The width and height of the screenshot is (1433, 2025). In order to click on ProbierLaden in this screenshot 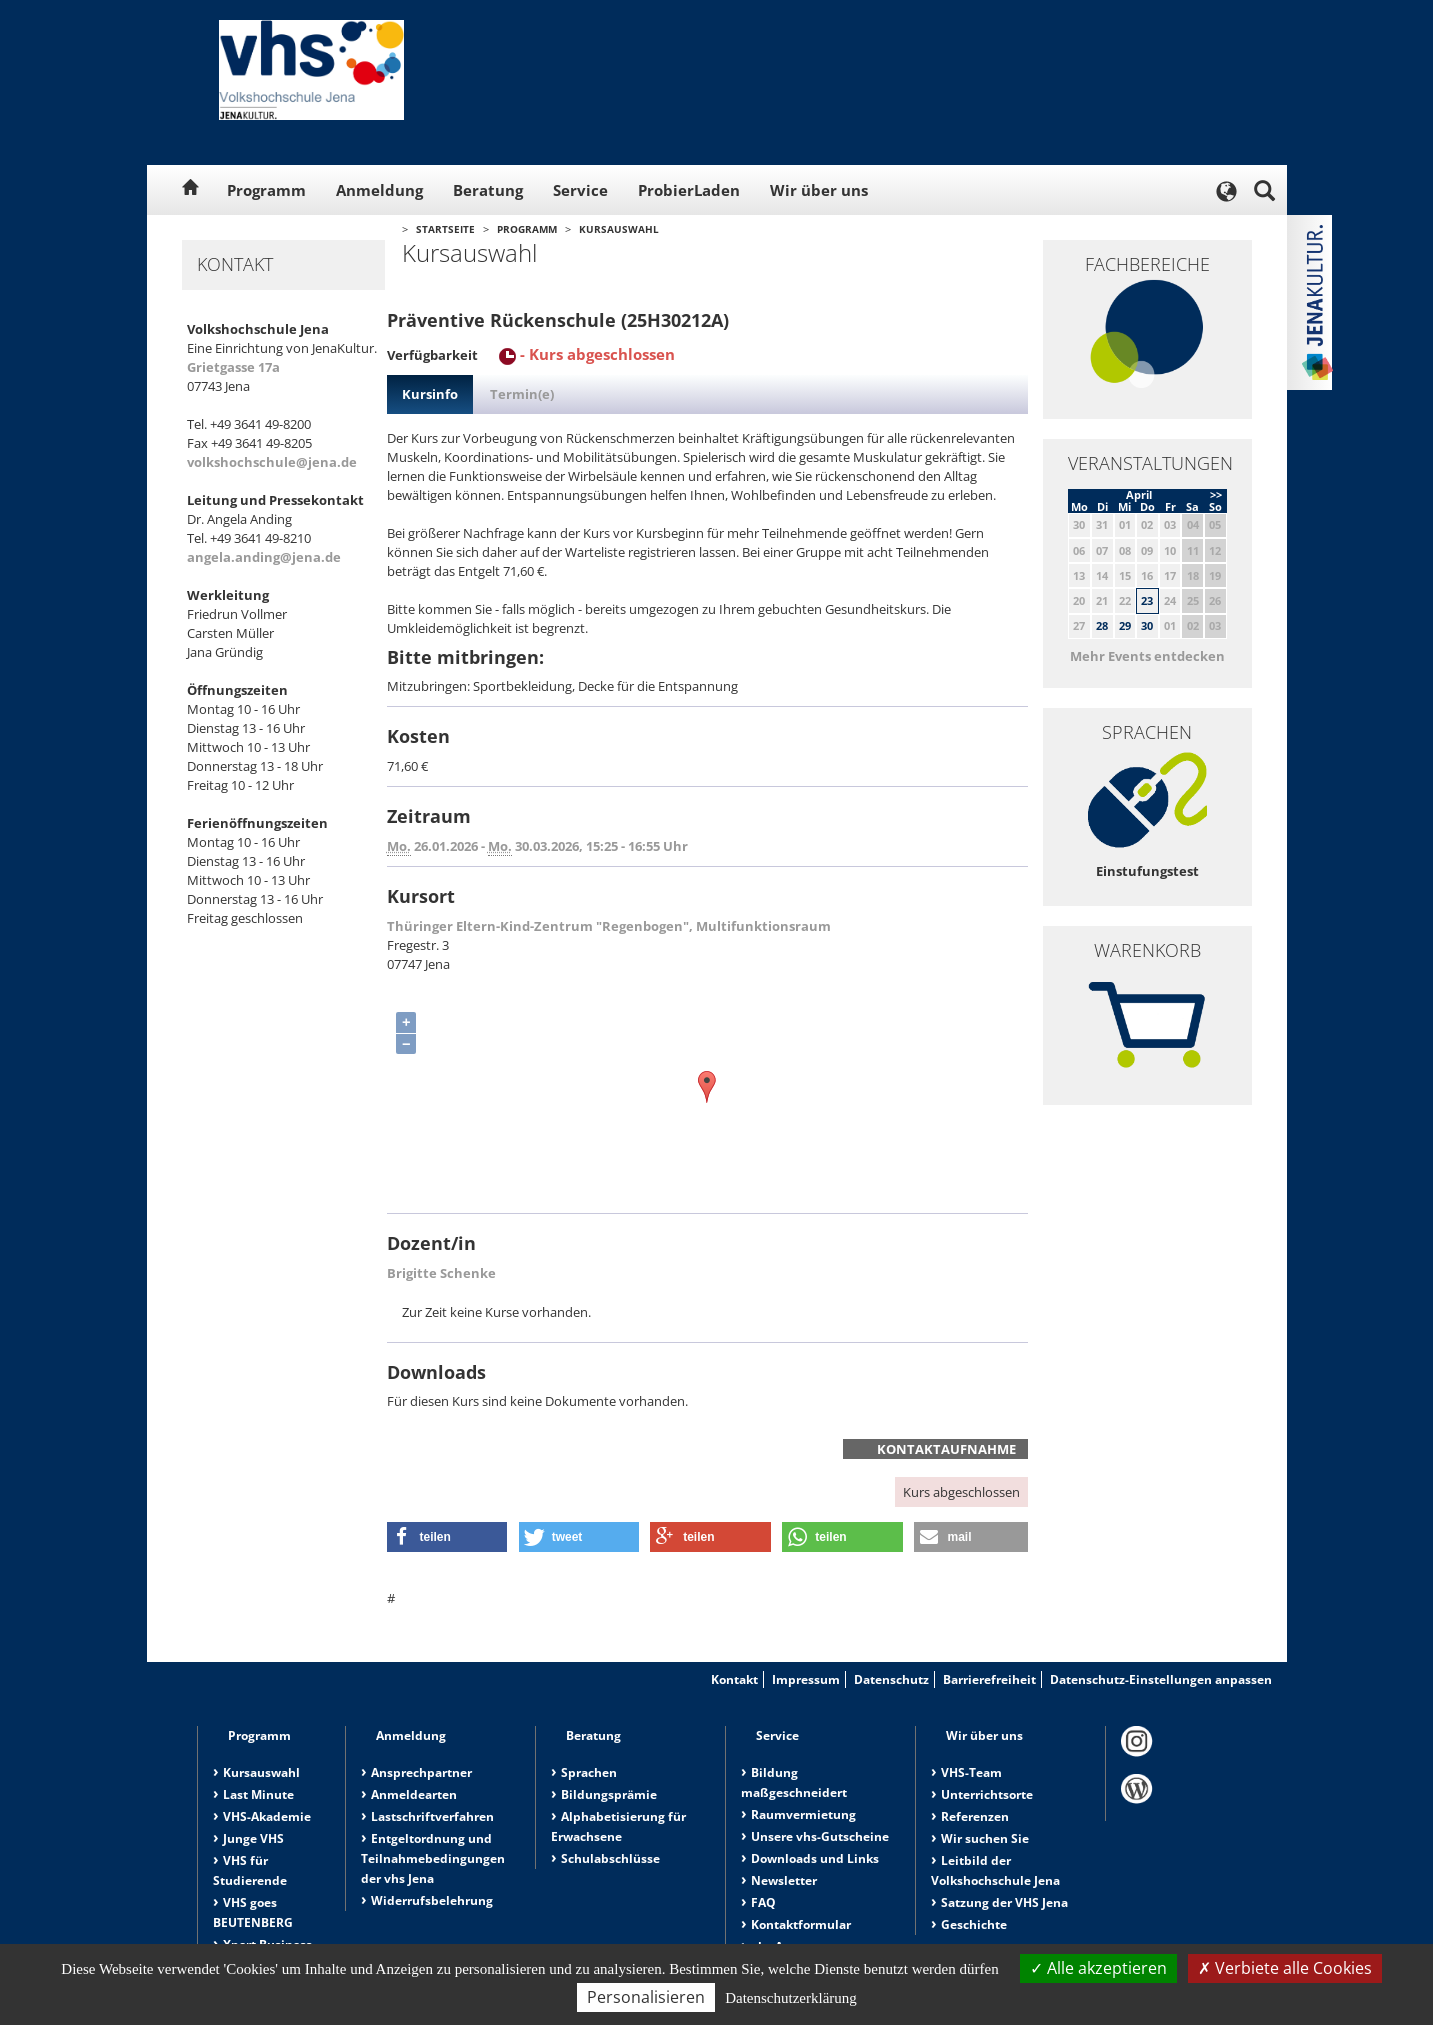, I will do `click(689, 190)`.